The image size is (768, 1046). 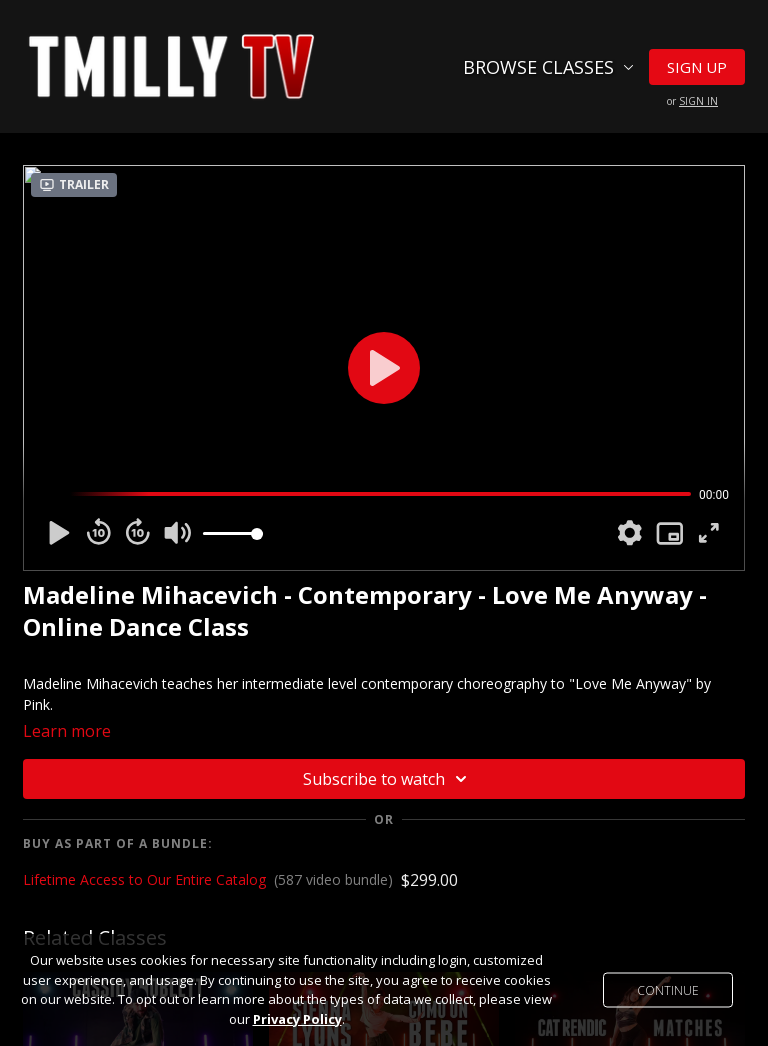 What do you see at coordinates (297, 1019) in the screenshot?
I see `Privacy Policy` at bounding box center [297, 1019].